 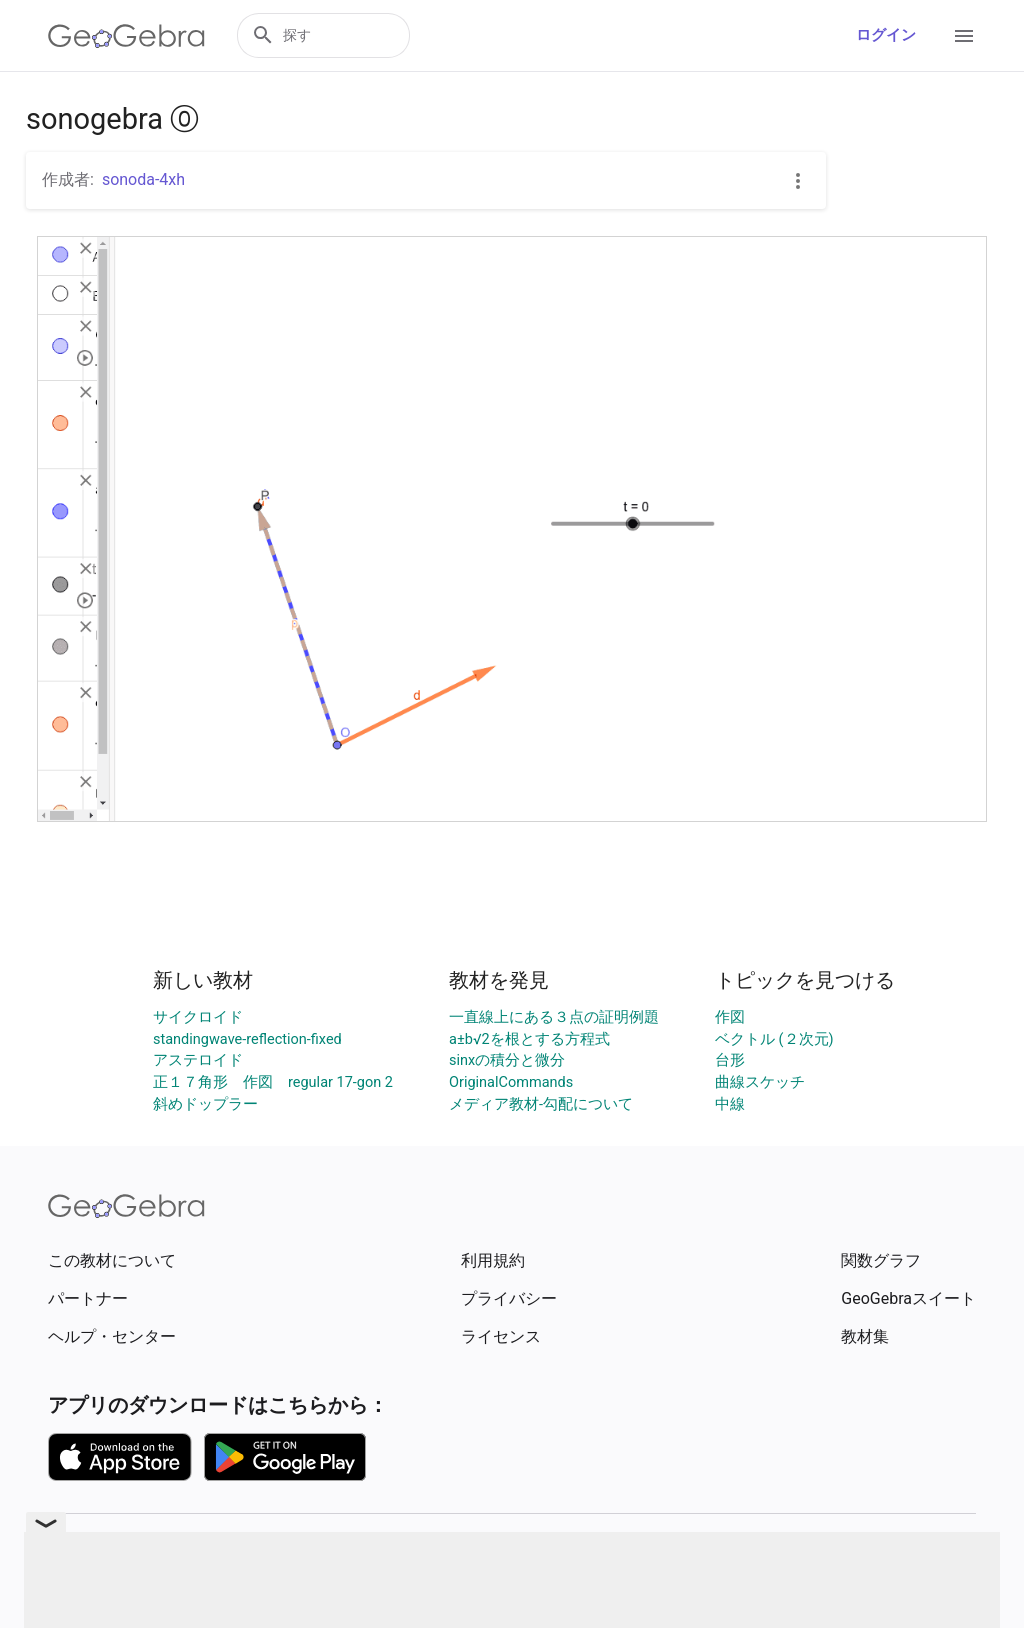 I want to click on ログイン, so click(x=886, y=35).